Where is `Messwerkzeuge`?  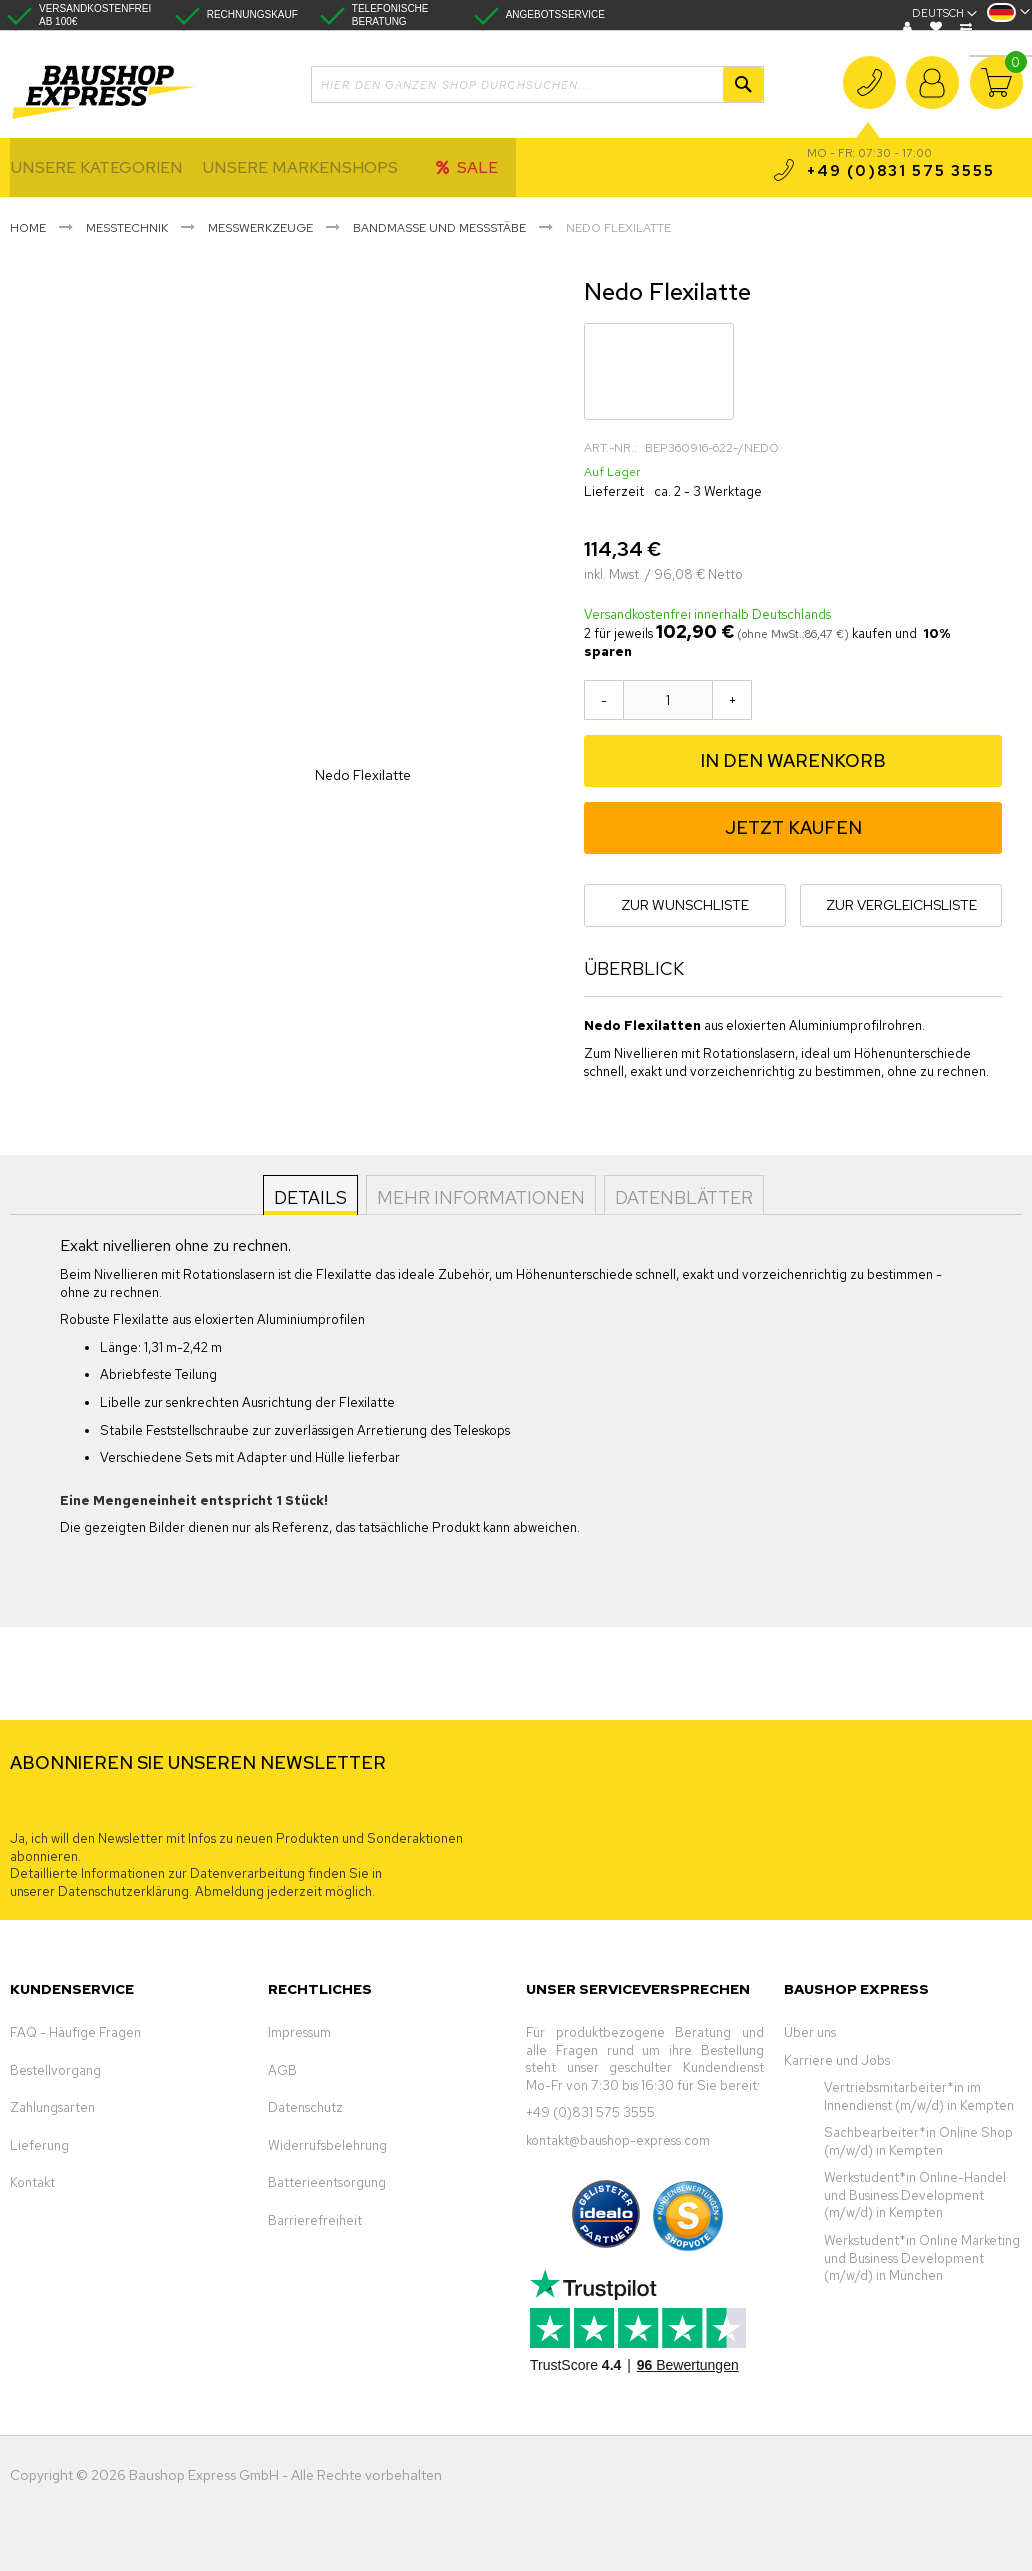 Messwerkzeuge is located at coordinates (260, 228).